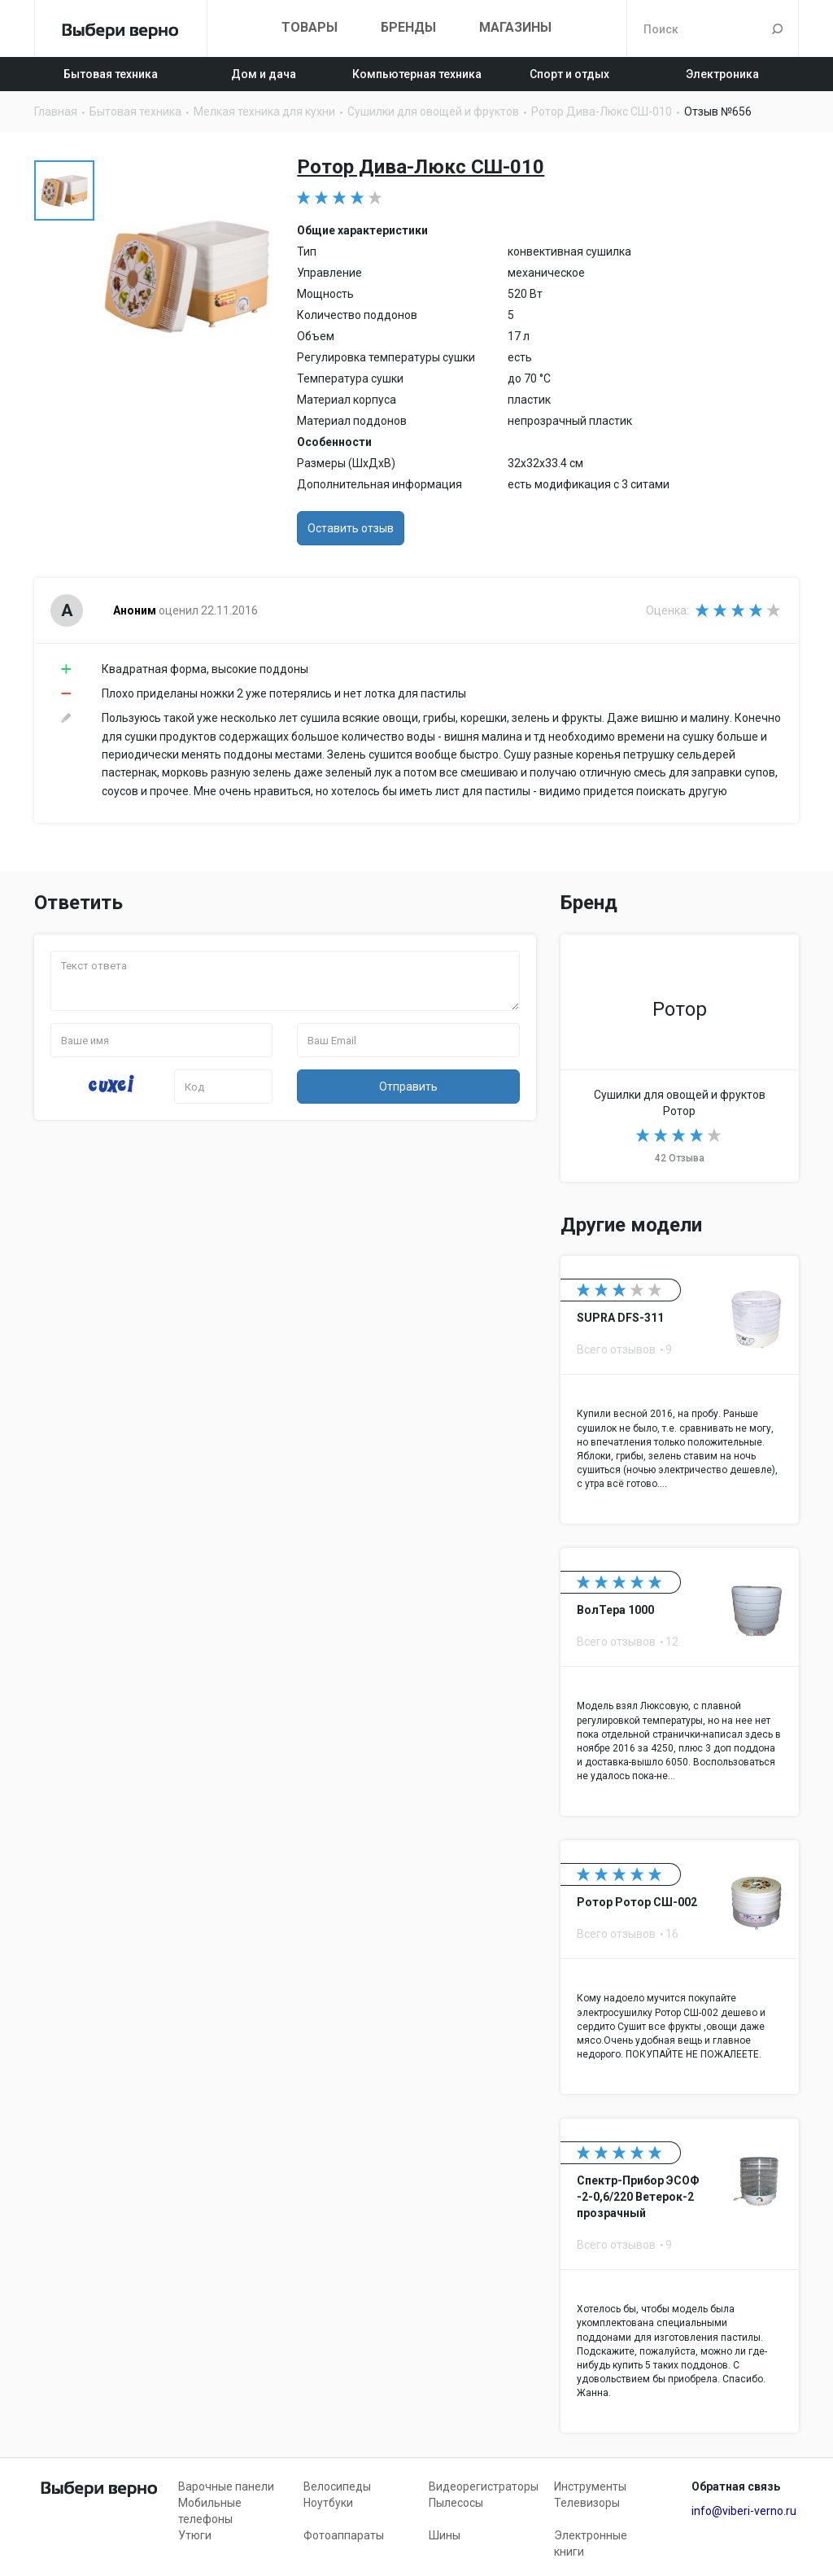 This screenshot has height=2576, width=833. Describe the element at coordinates (777, 28) in the screenshot. I see `Поиск` at that location.